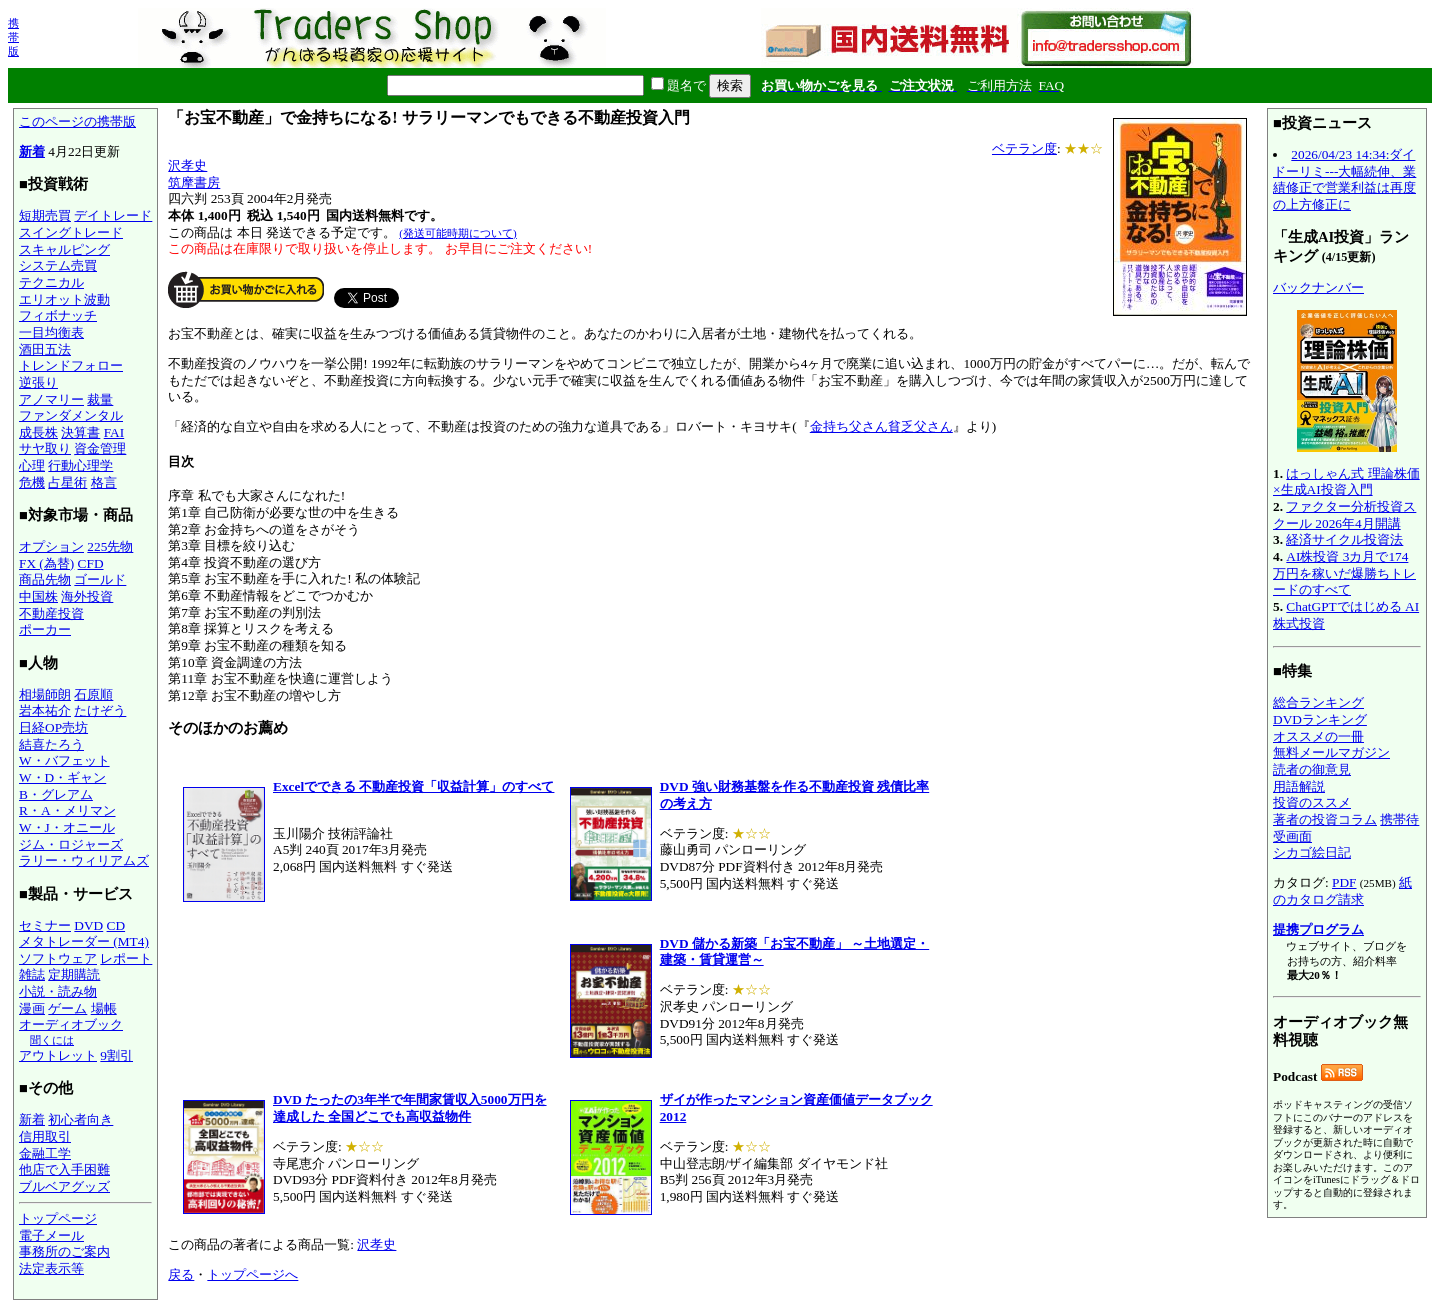 This screenshot has height=1313, width=1440. Describe the element at coordinates (67, 810) in the screenshot. I see `R・A・メリマン` at that location.